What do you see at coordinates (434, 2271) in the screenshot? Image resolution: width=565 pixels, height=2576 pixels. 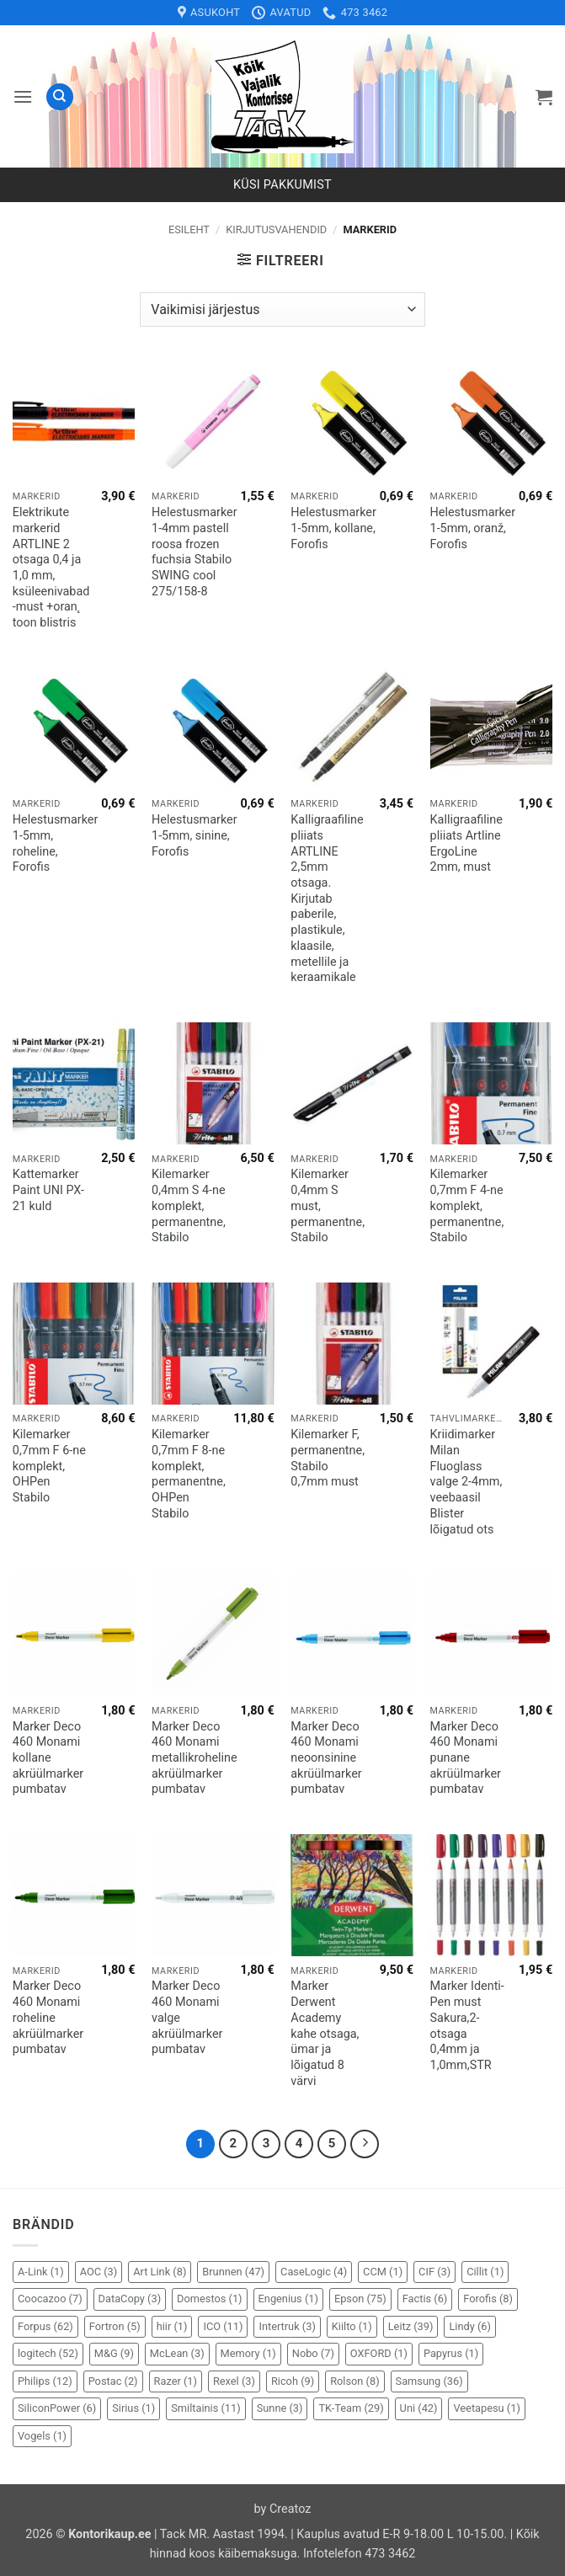 I see `CIF [CIF (3 elementi)]` at bounding box center [434, 2271].